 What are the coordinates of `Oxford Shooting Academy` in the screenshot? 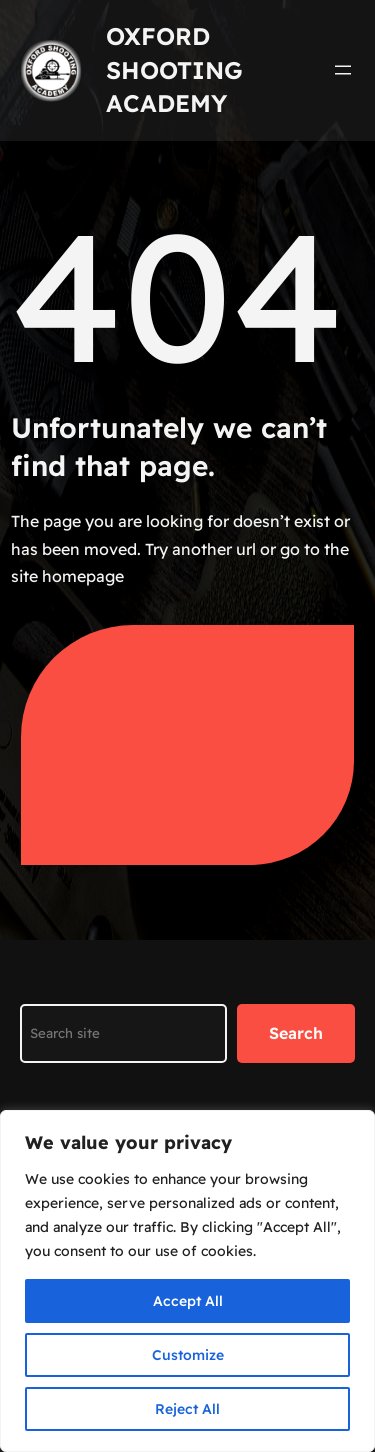 It's located at (174, 69).